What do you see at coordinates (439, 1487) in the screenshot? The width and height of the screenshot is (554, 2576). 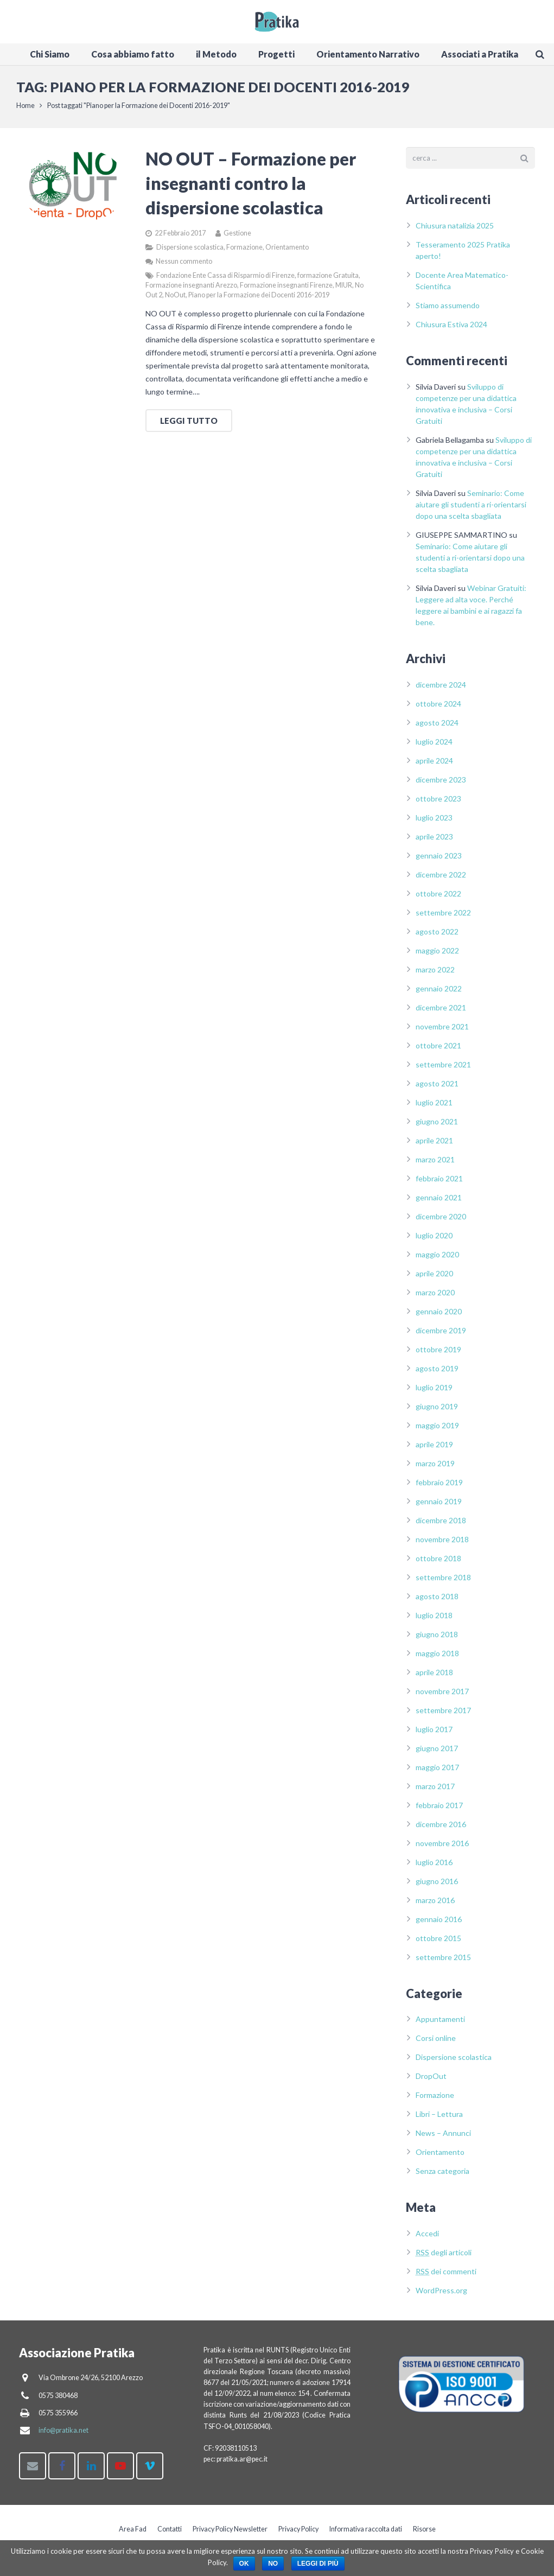 I see `febbraio 2019` at bounding box center [439, 1487].